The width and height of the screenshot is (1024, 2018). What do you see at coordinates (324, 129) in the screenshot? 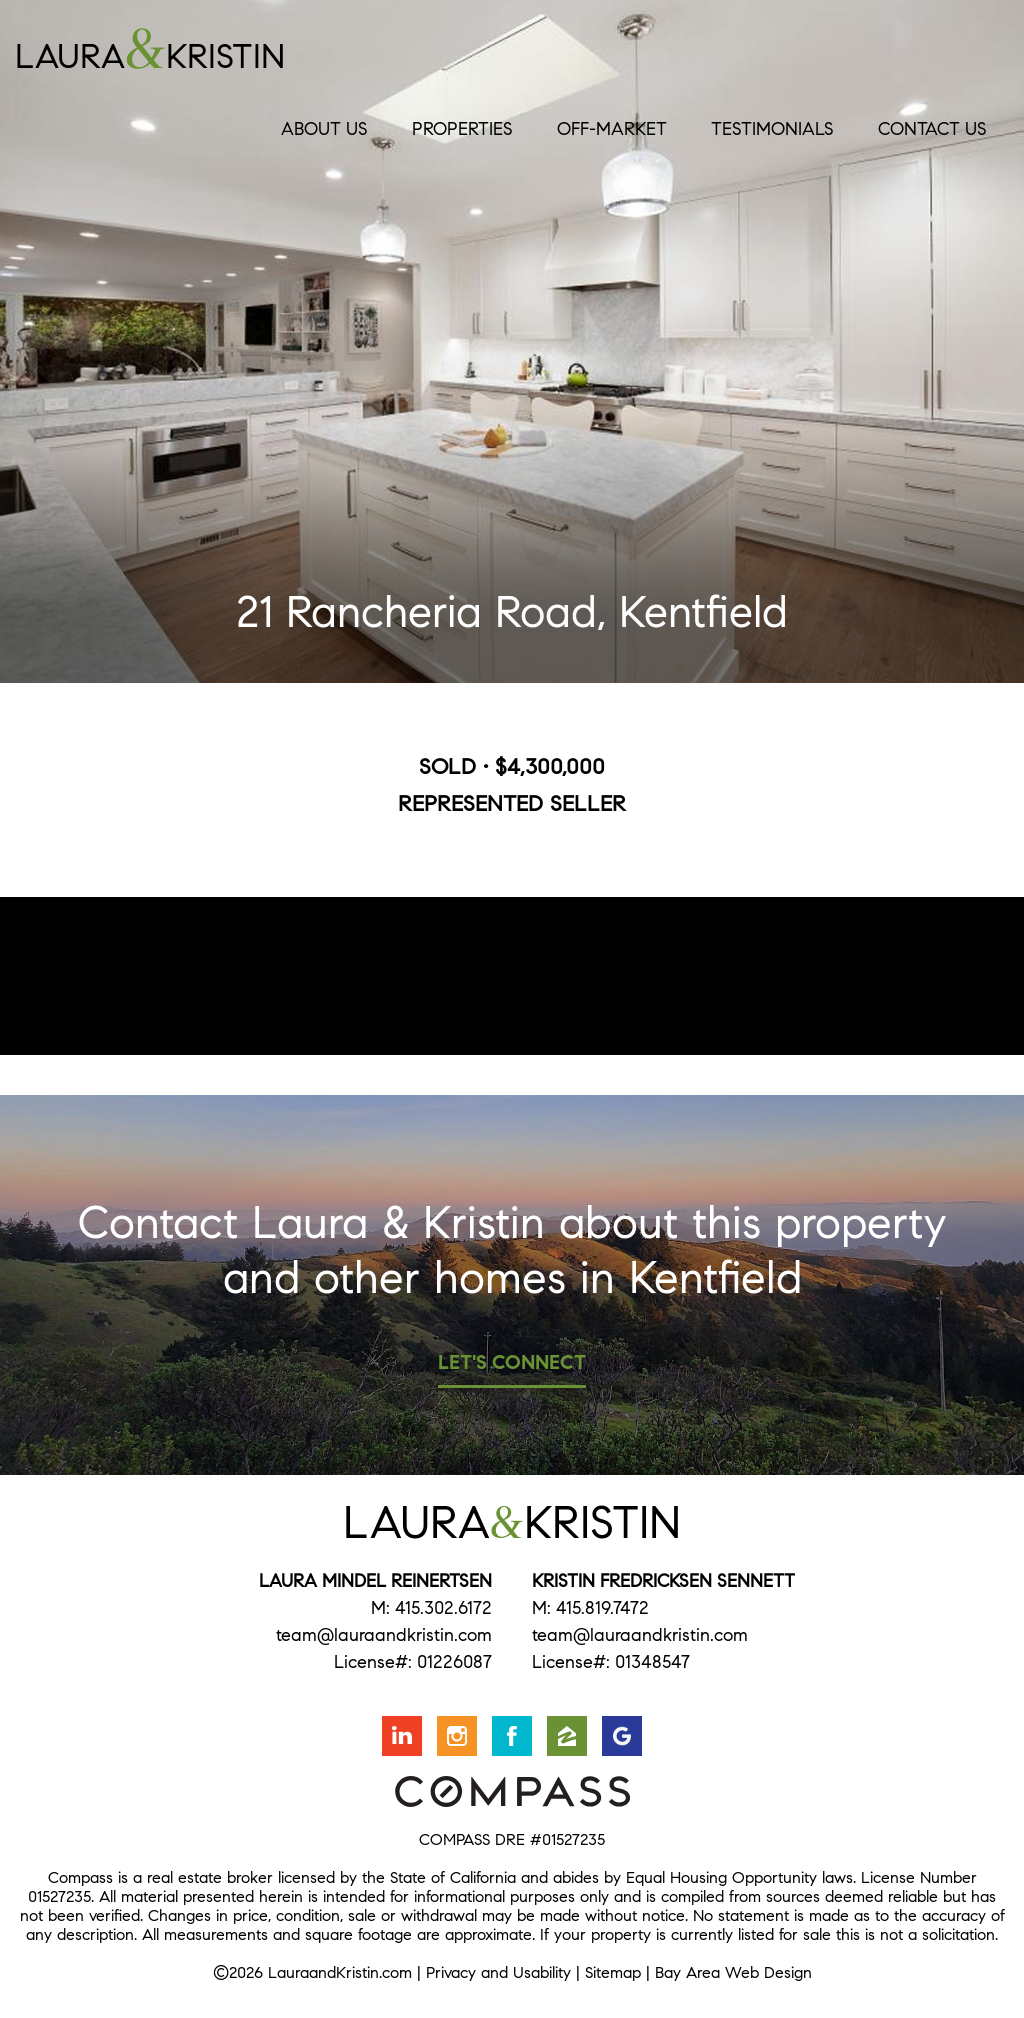
I see `About Us` at bounding box center [324, 129].